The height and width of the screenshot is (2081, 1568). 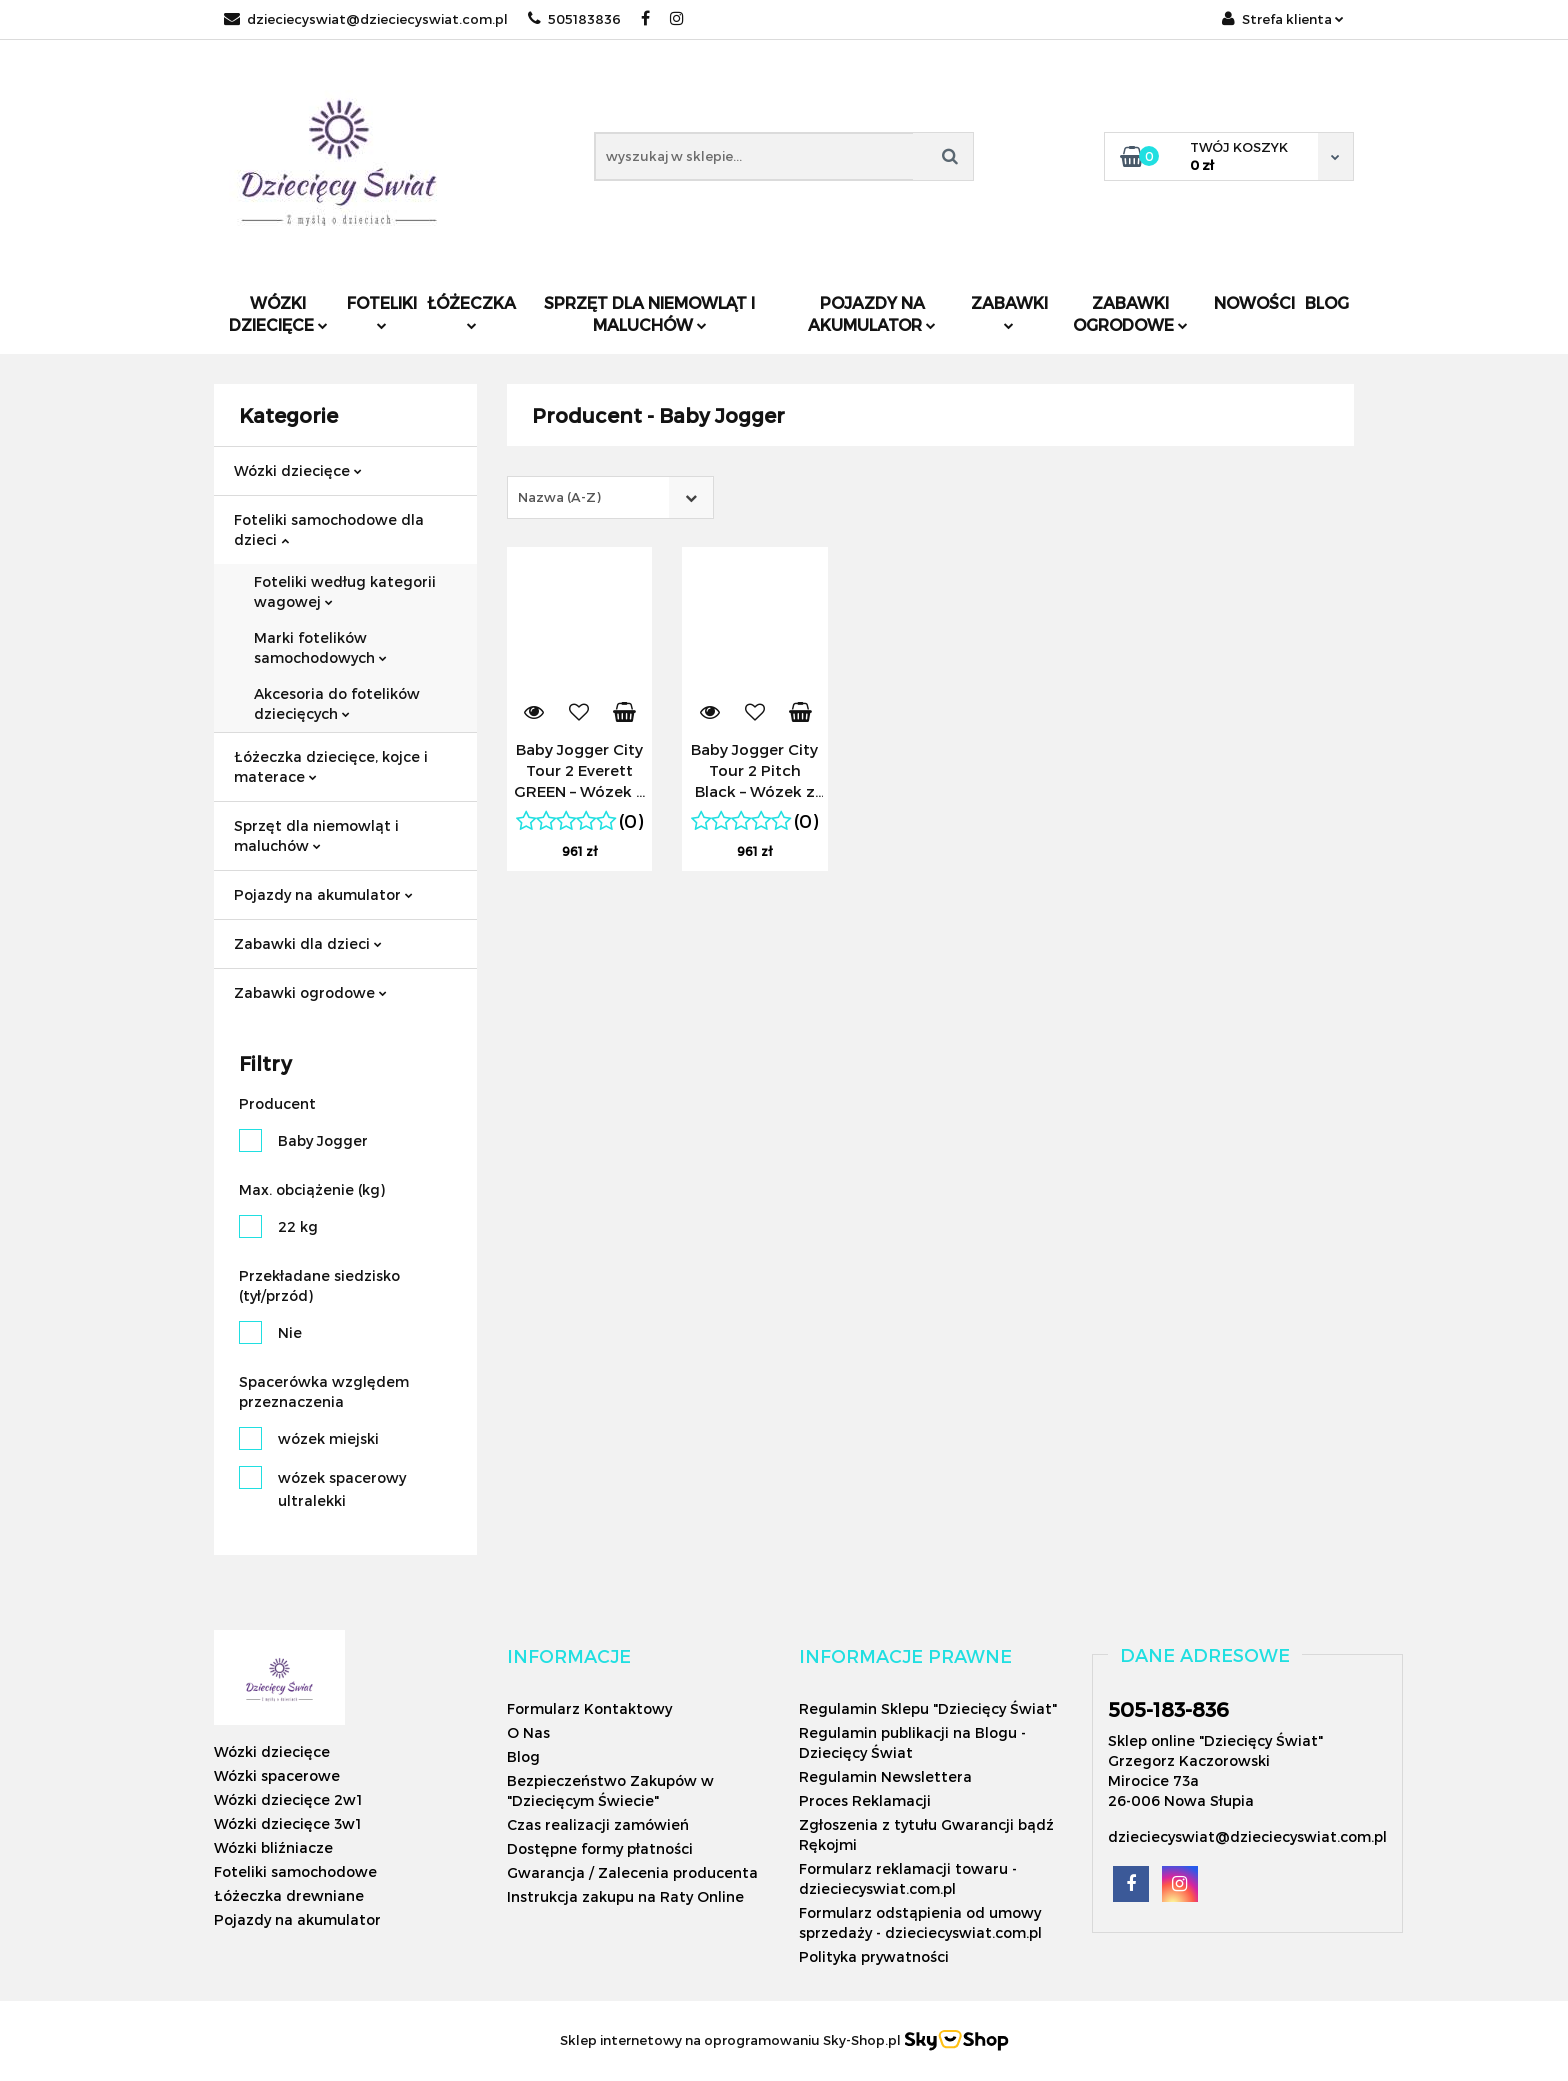 What do you see at coordinates (288, 1799) in the screenshot?
I see `Wózki dziecięce 2w1` at bounding box center [288, 1799].